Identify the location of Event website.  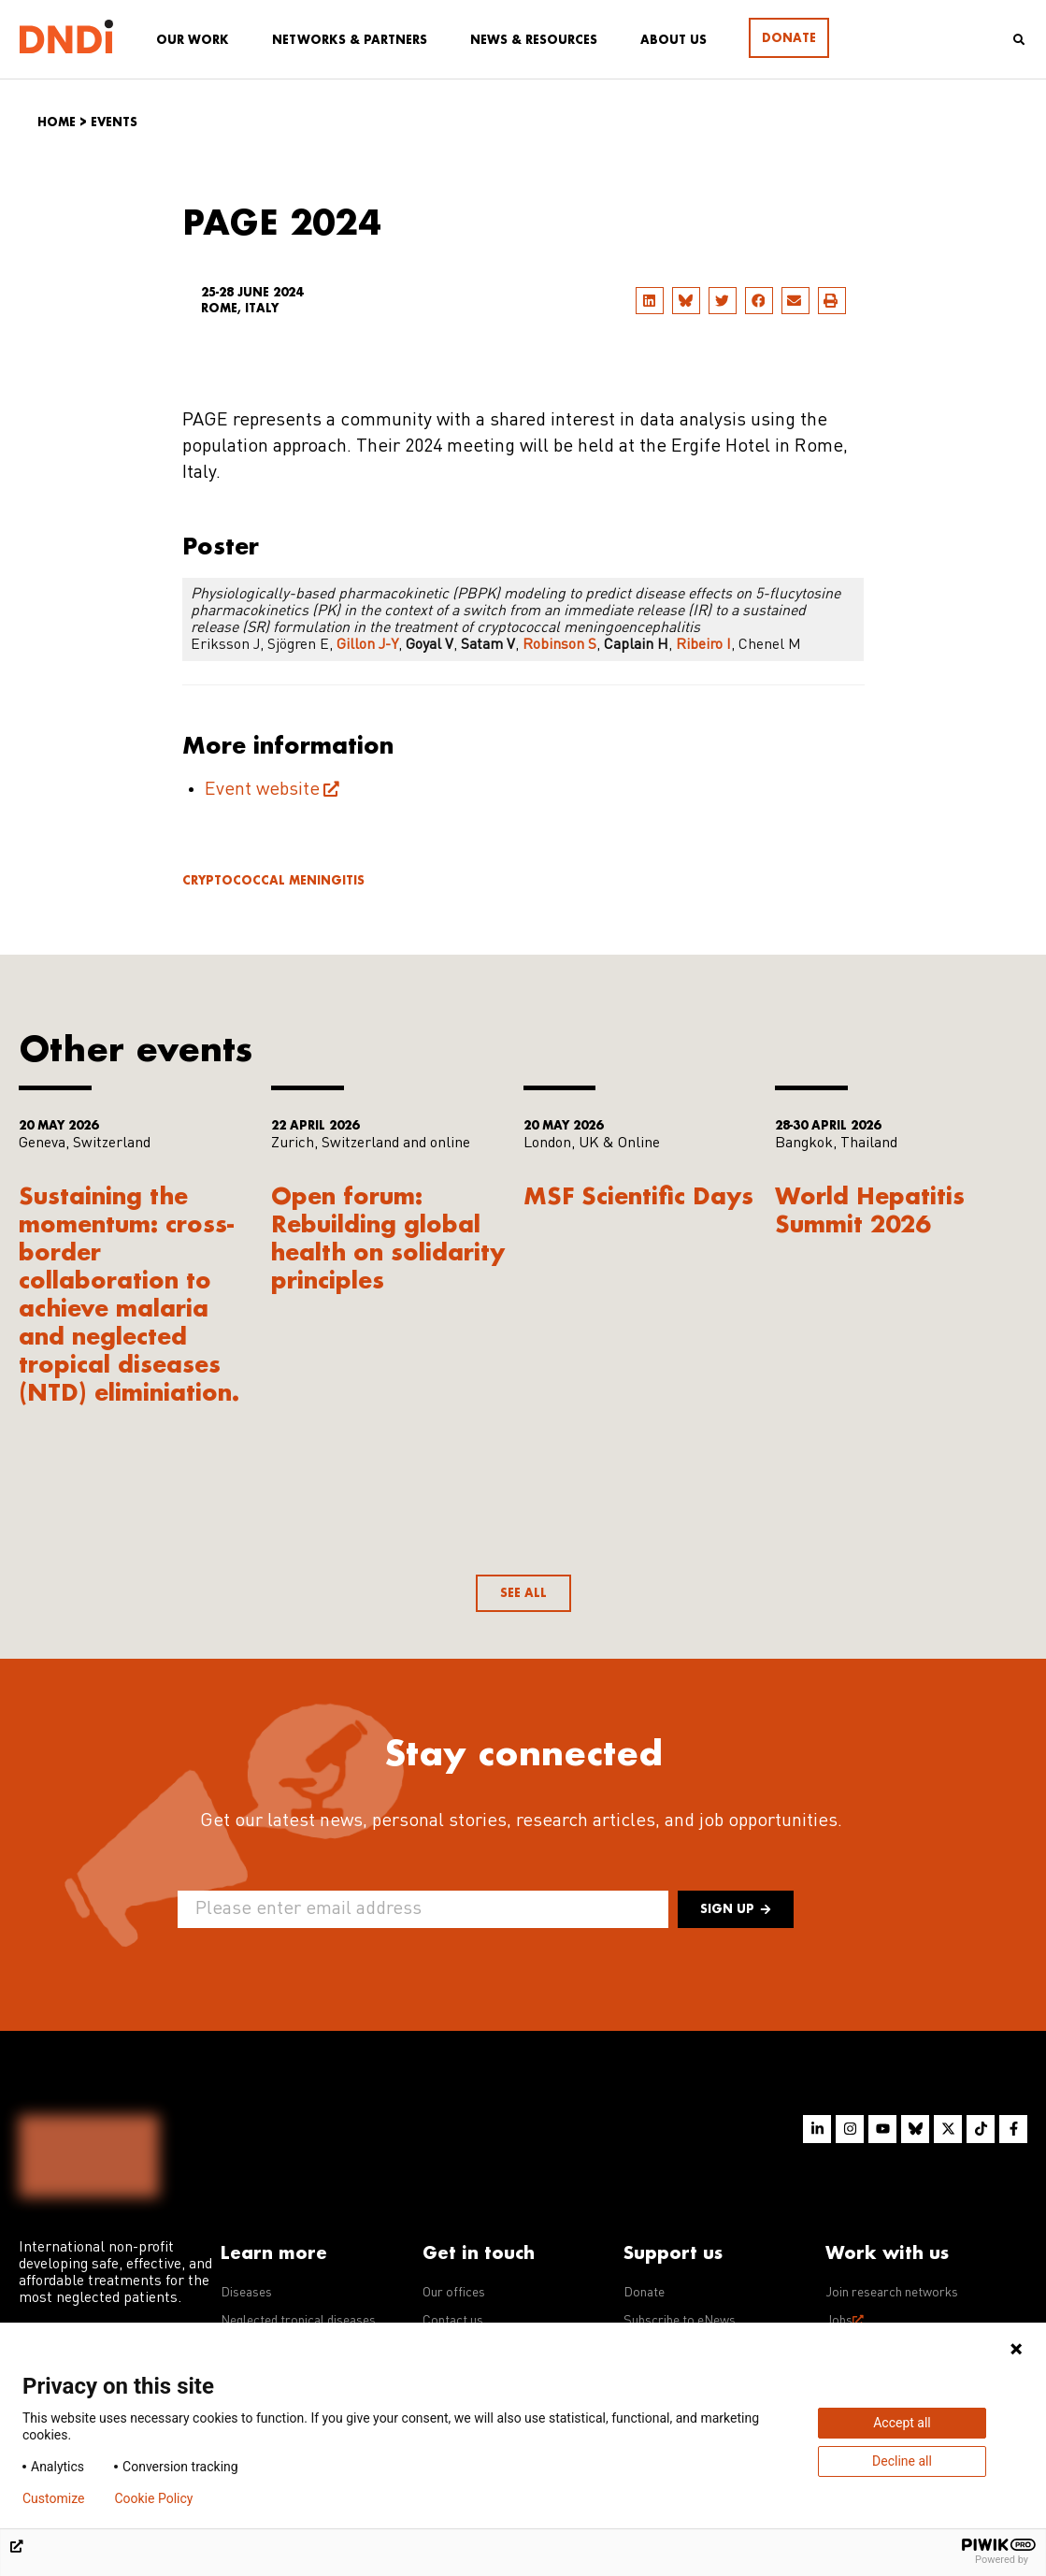
(262, 790).